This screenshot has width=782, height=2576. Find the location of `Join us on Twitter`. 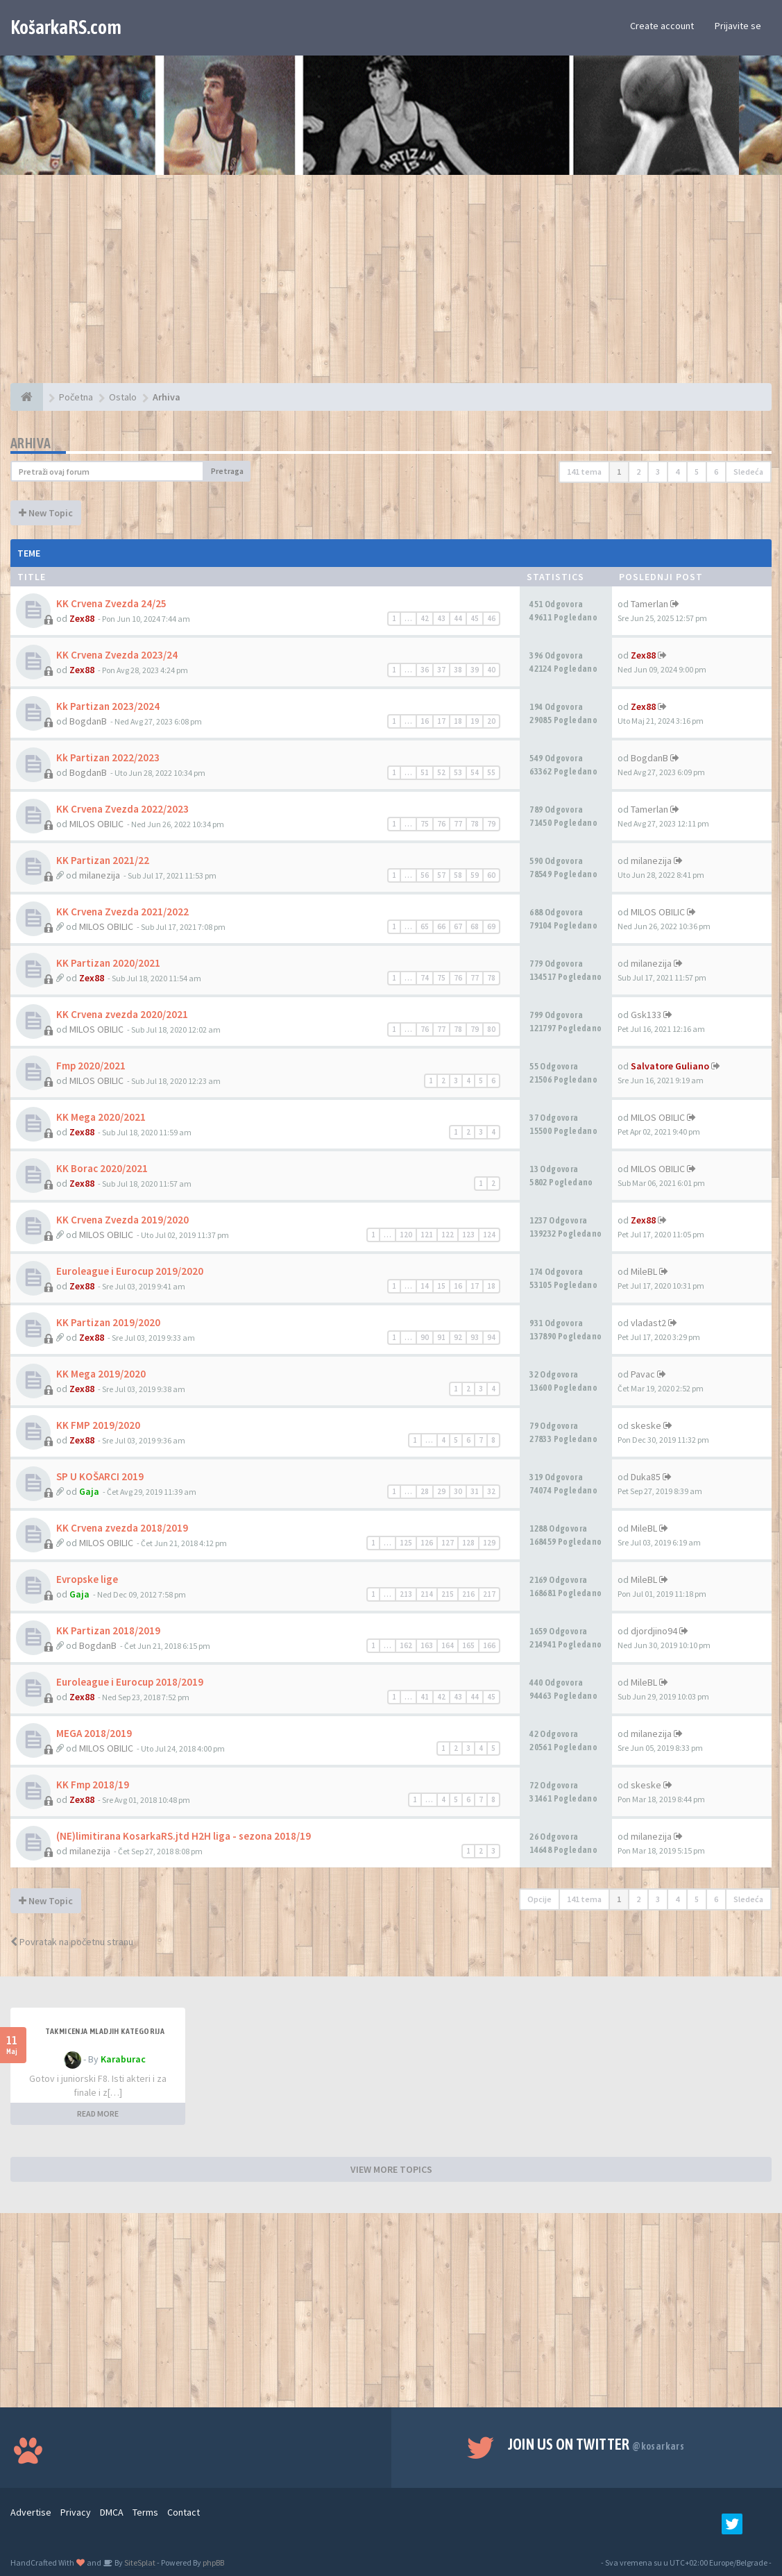

Join us on Twitter is located at coordinates (596, 2444).